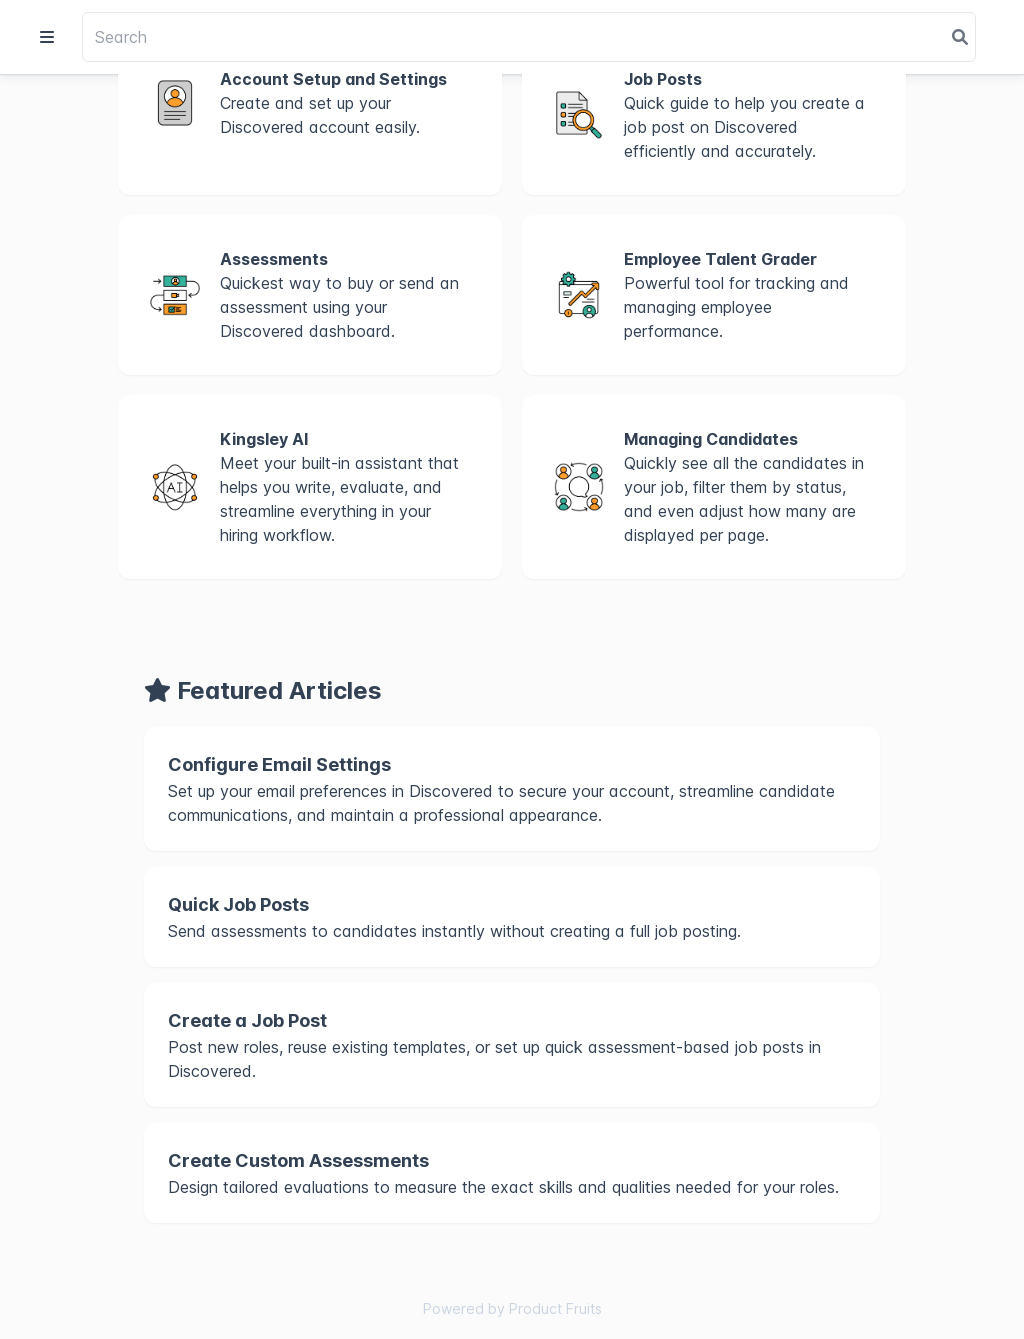 This screenshot has width=1024, height=1339. Describe the element at coordinates (555, 1308) in the screenshot. I see `Product Fruits` at that location.